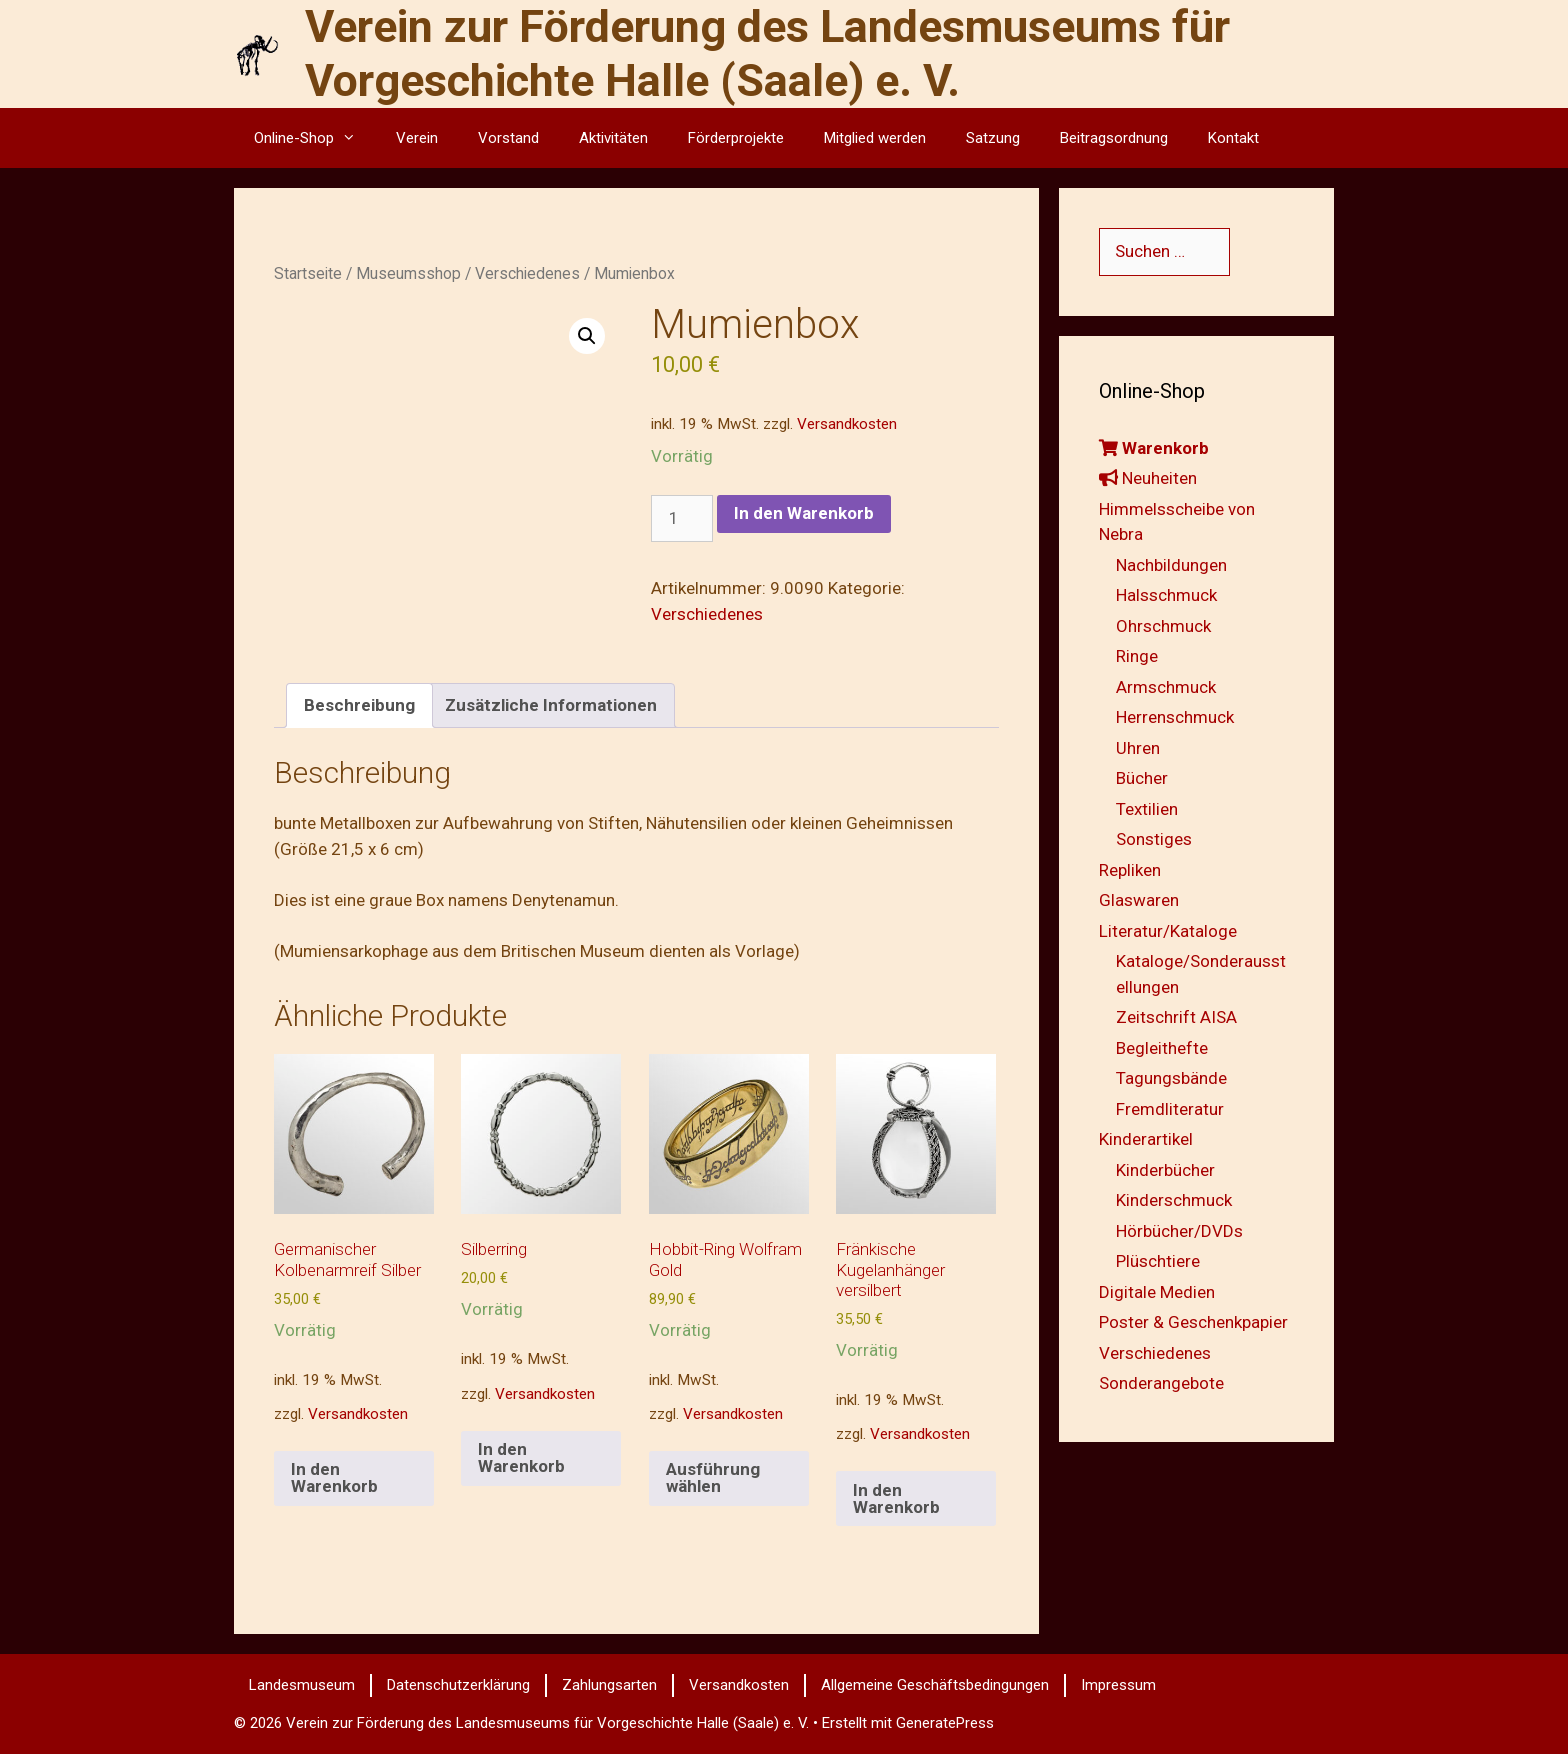 The width and height of the screenshot is (1568, 1754). Describe the element at coordinates (1147, 809) in the screenshot. I see `Textilien` at that location.